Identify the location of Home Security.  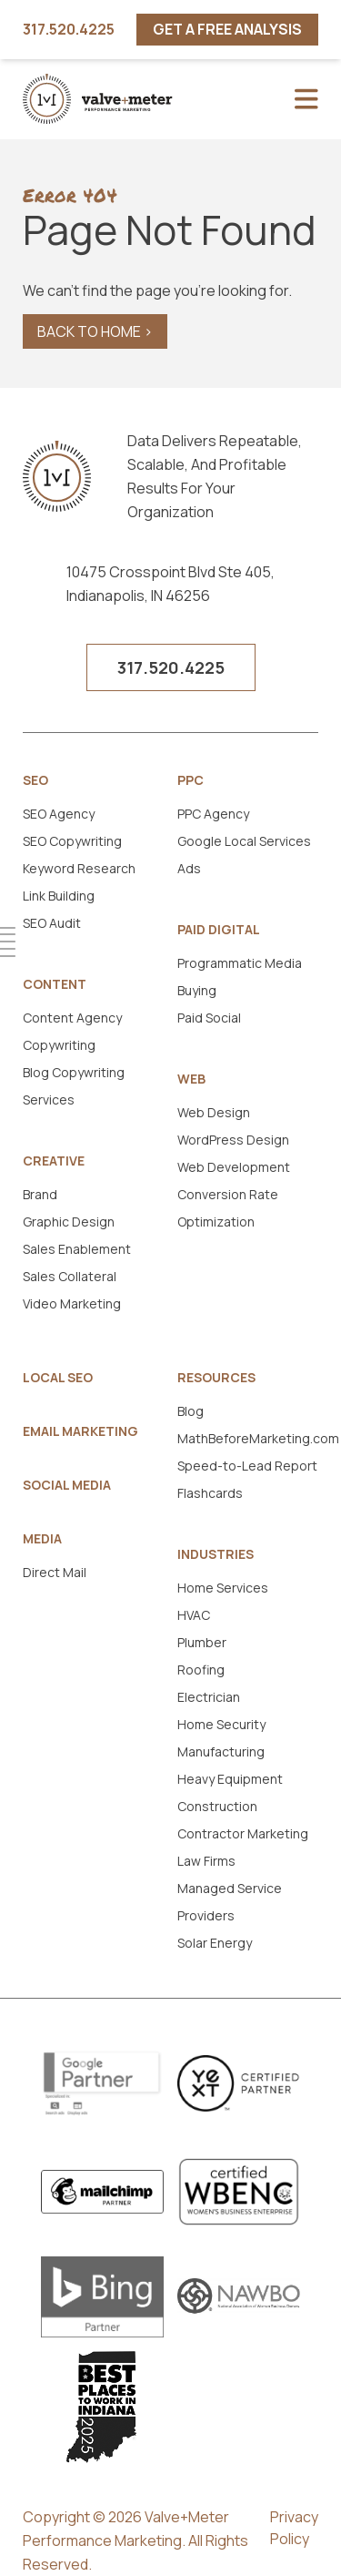
(221, 1724).